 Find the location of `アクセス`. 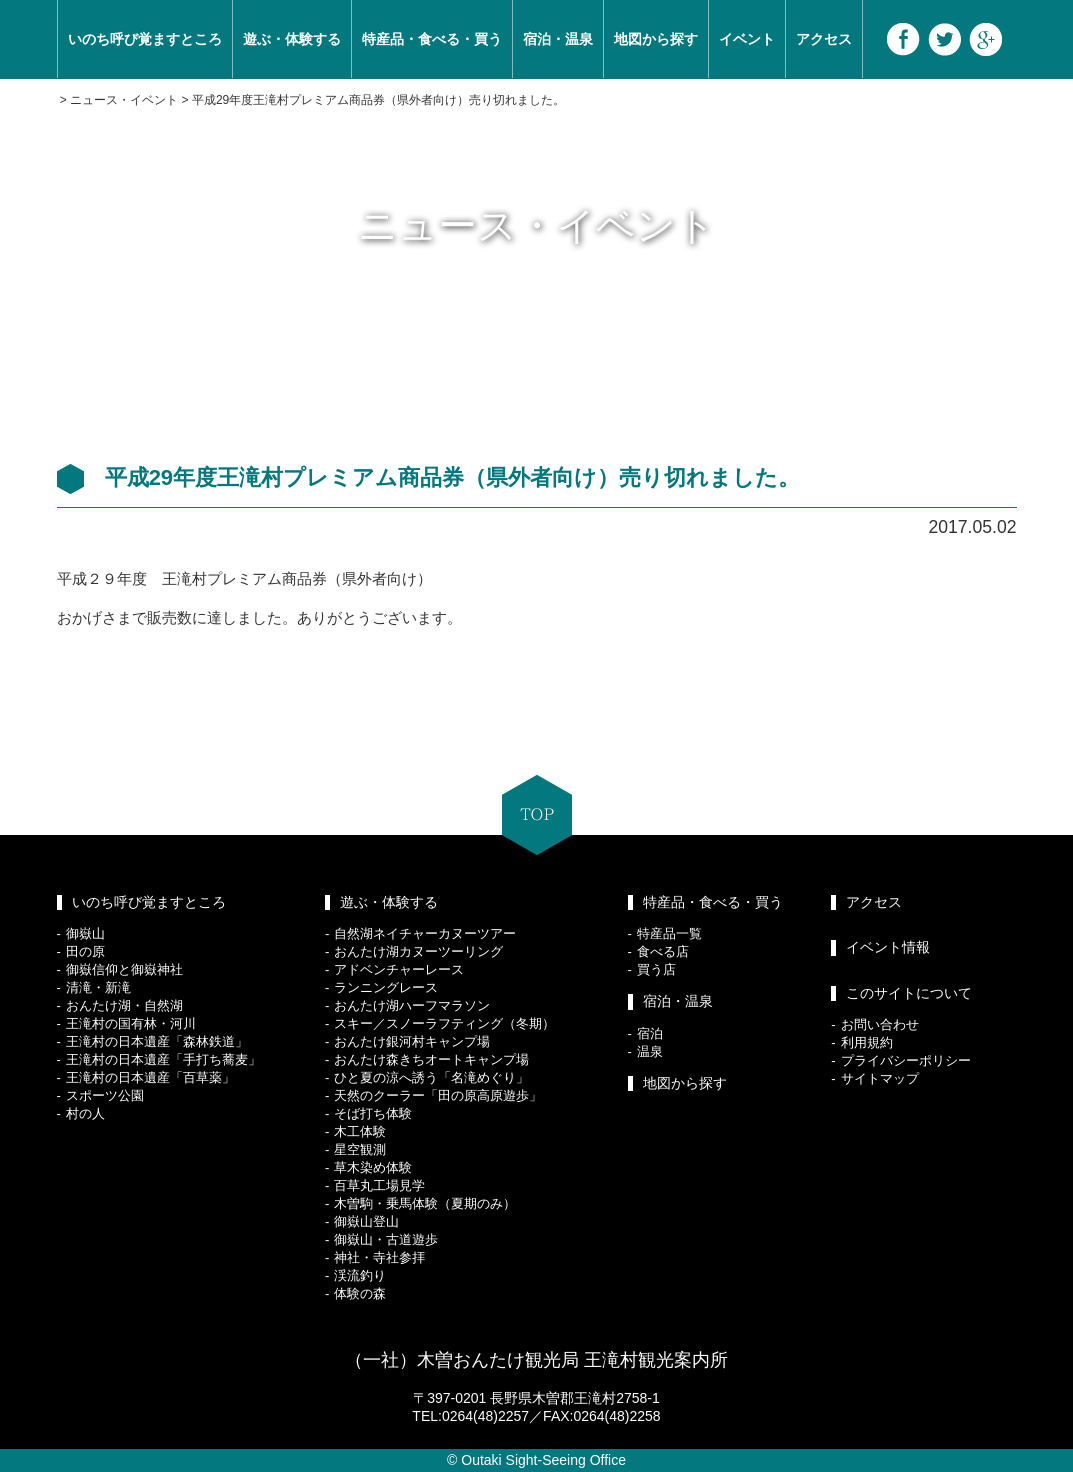

アクセス is located at coordinates (824, 39).